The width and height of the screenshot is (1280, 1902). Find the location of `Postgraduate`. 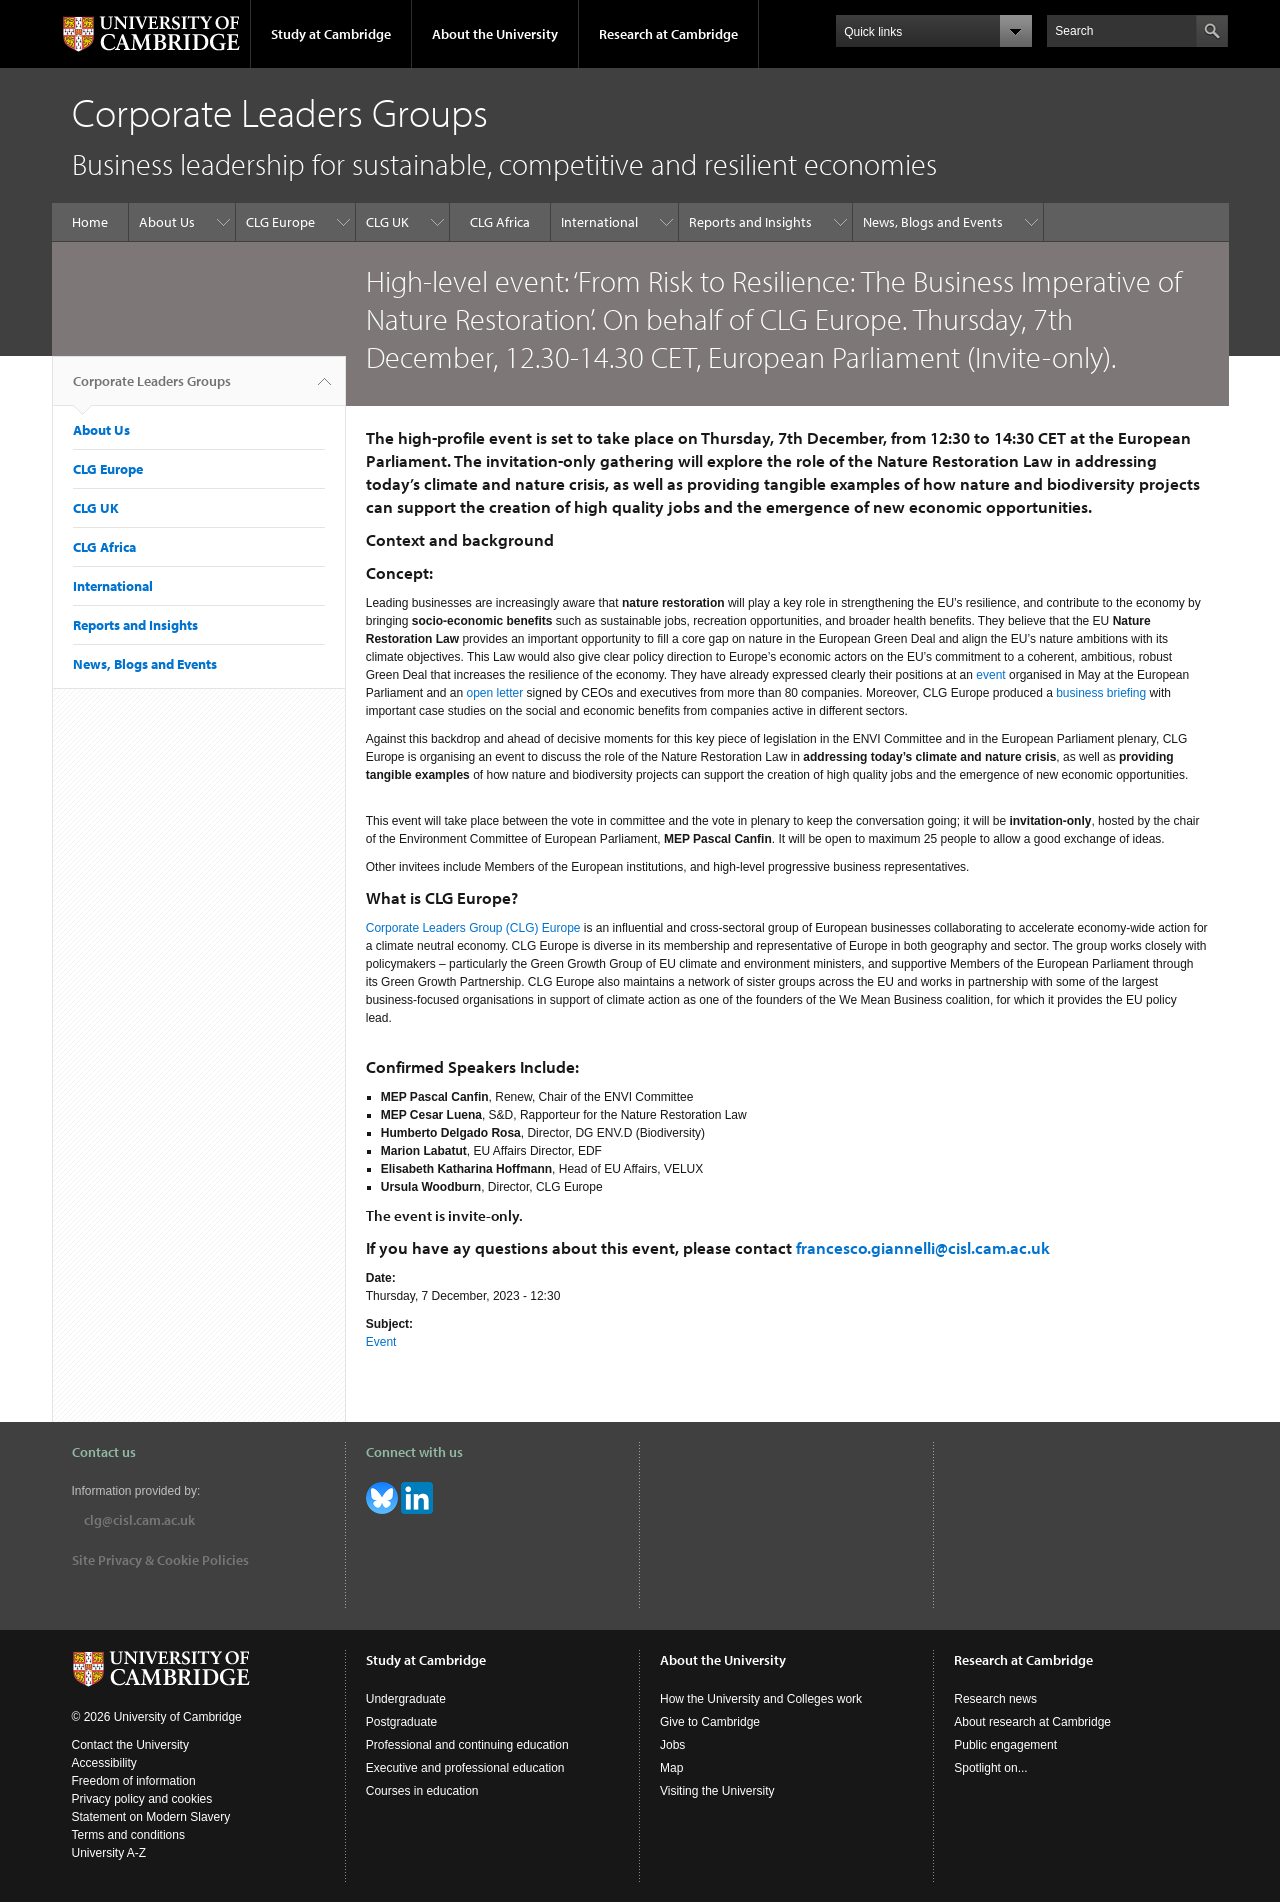

Postgraduate is located at coordinates (401, 1722).